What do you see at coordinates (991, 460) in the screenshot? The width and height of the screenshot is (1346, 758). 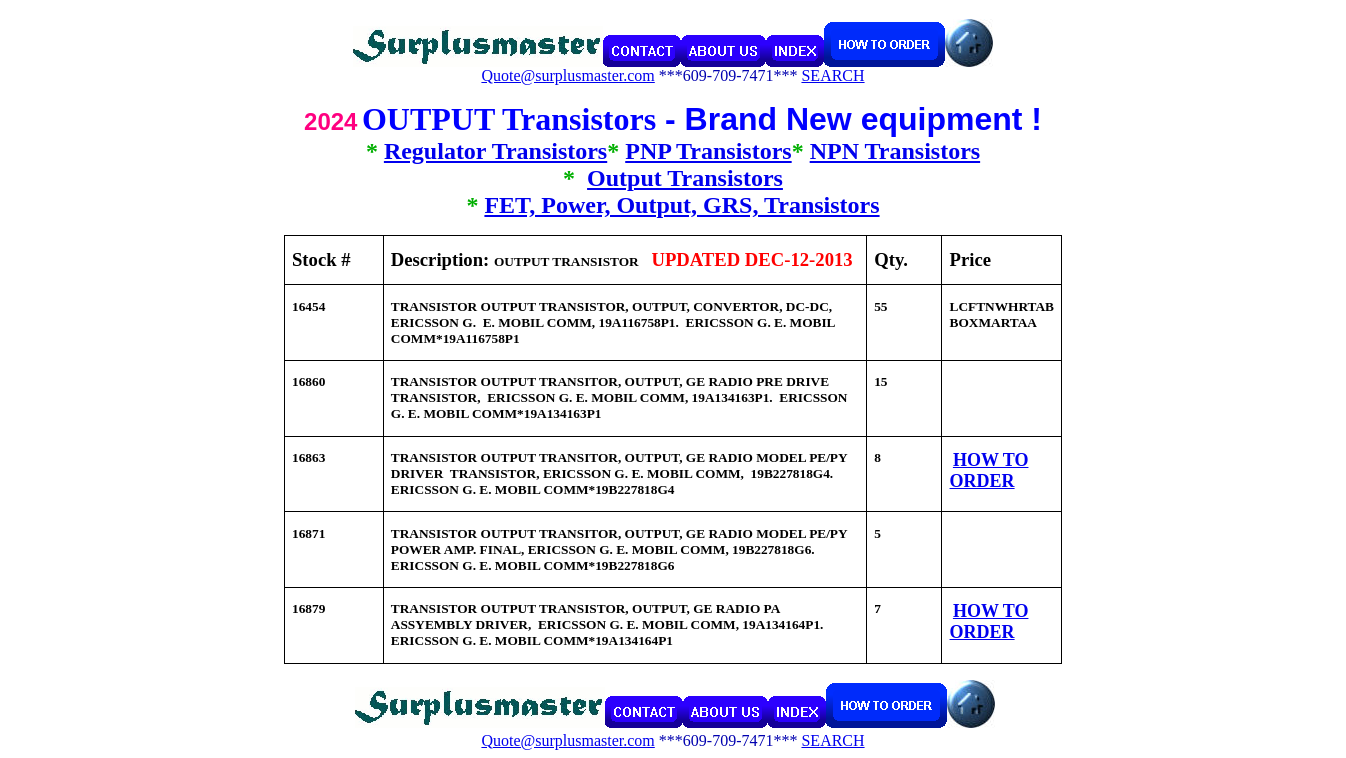 I see `HOW TO` at bounding box center [991, 460].